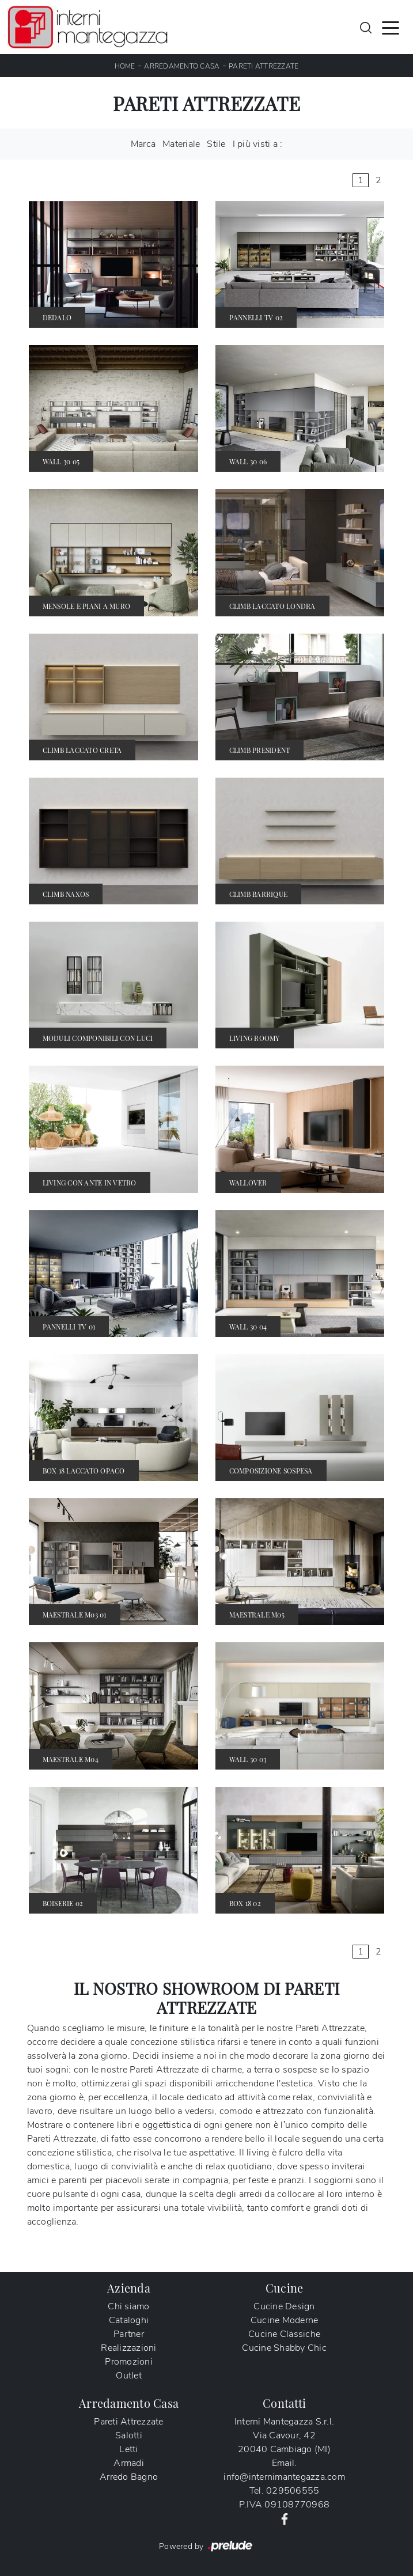 The width and height of the screenshot is (413, 2576). I want to click on Cucine Shabby Chic, so click(284, 2348).